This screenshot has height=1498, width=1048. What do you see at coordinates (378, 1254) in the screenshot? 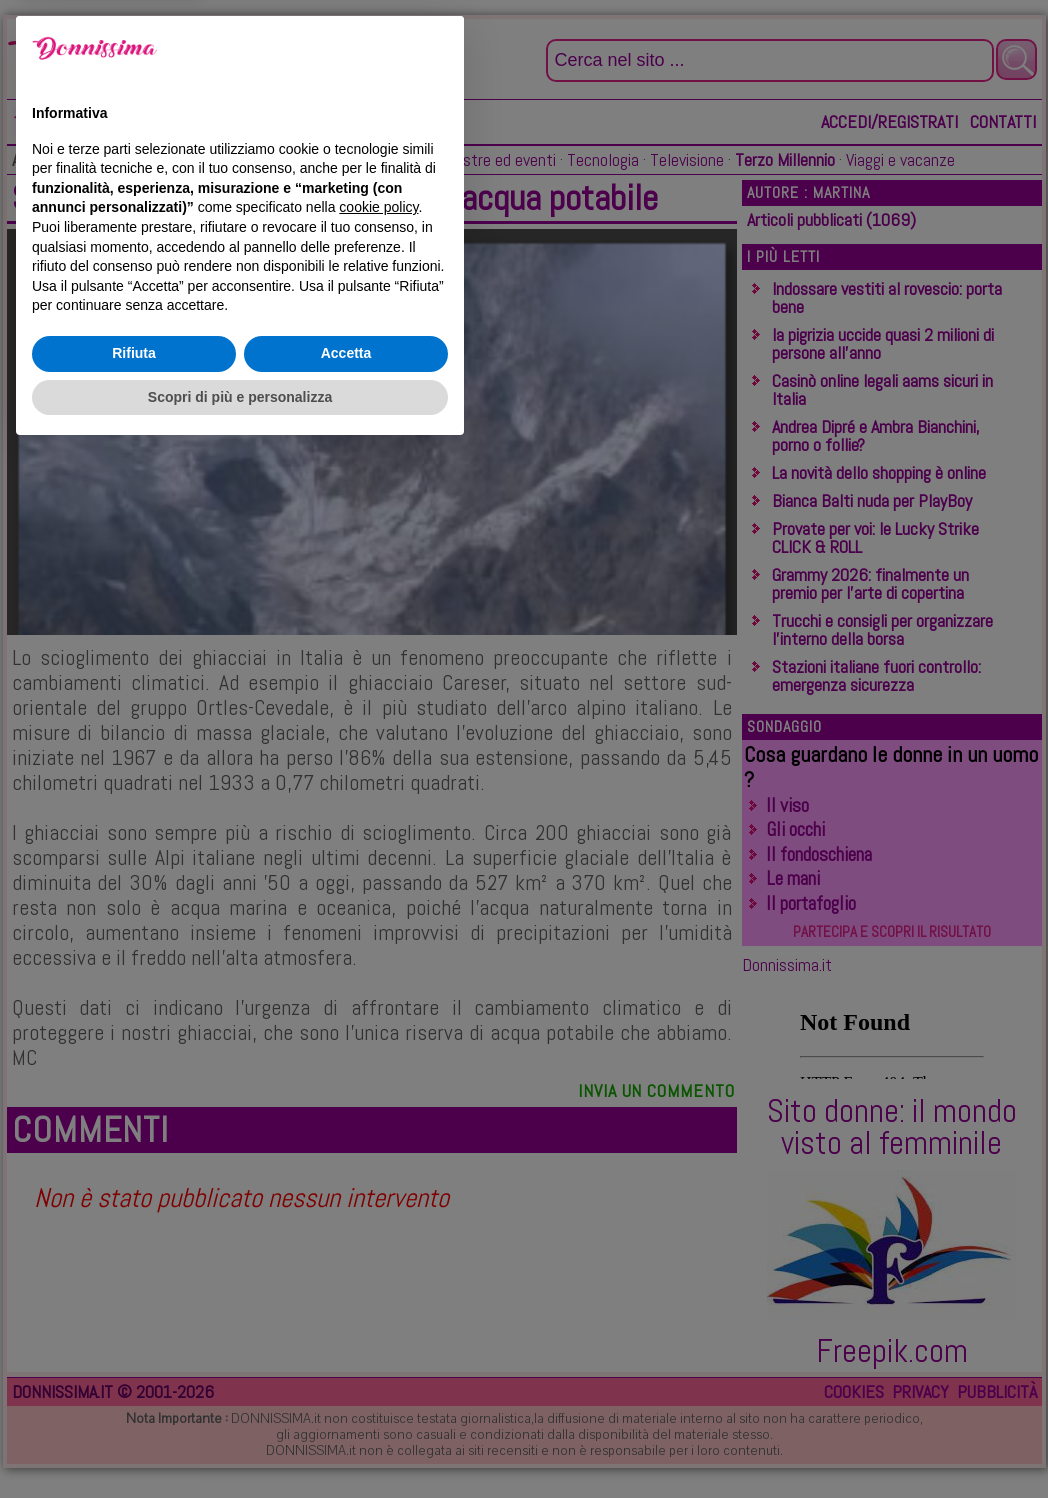
I see `cookie policy [button]` at bounding box center [378, 1254].